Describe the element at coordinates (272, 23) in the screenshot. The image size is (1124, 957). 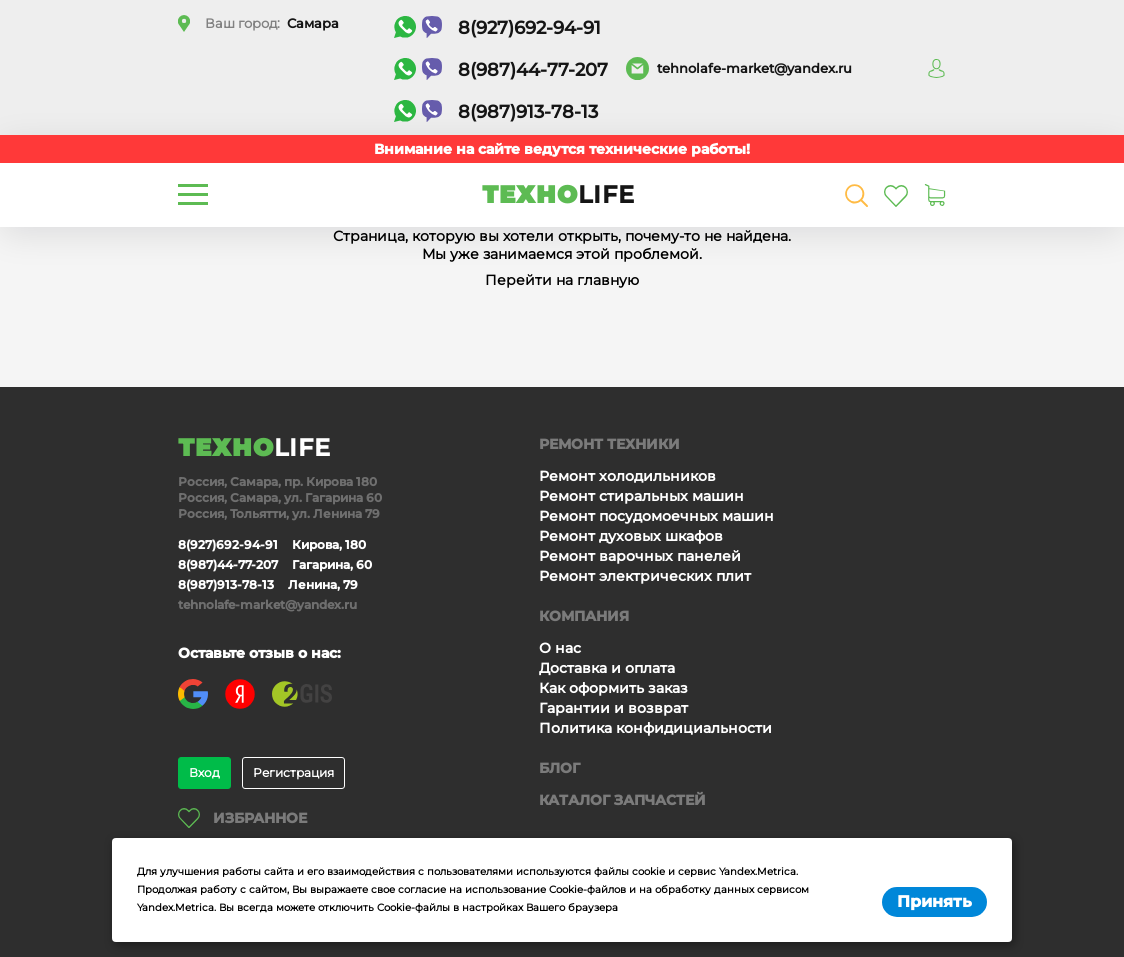
I see `Ваш город:` at that location.